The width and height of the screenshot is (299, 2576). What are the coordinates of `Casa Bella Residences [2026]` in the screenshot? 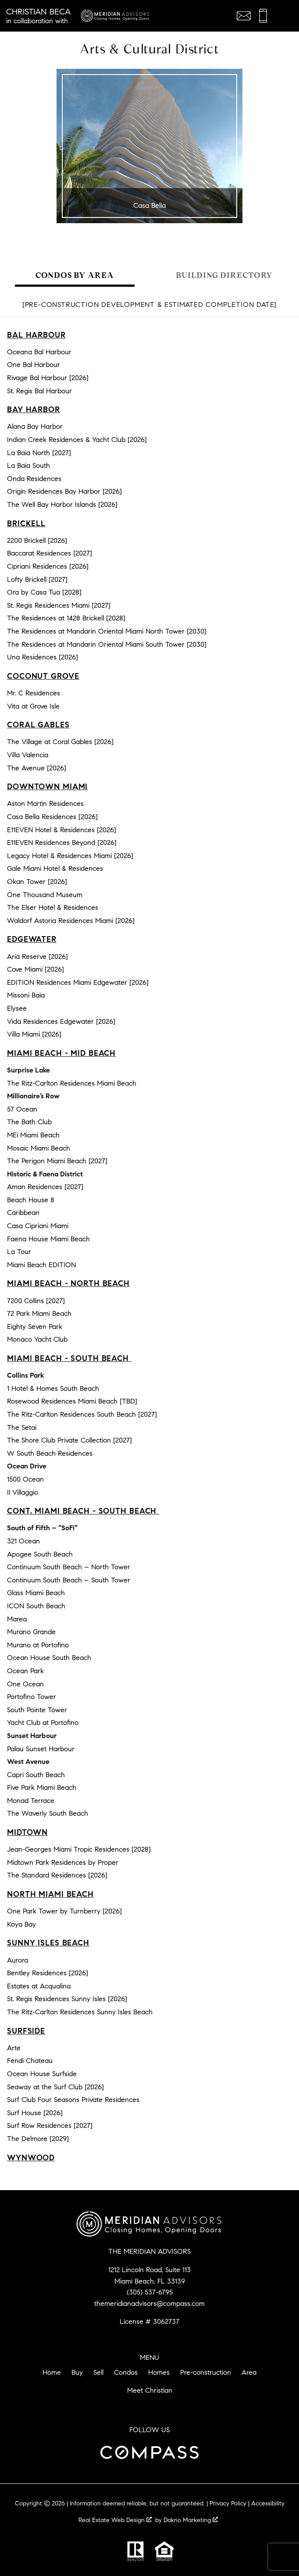 It's located at (52, 816).